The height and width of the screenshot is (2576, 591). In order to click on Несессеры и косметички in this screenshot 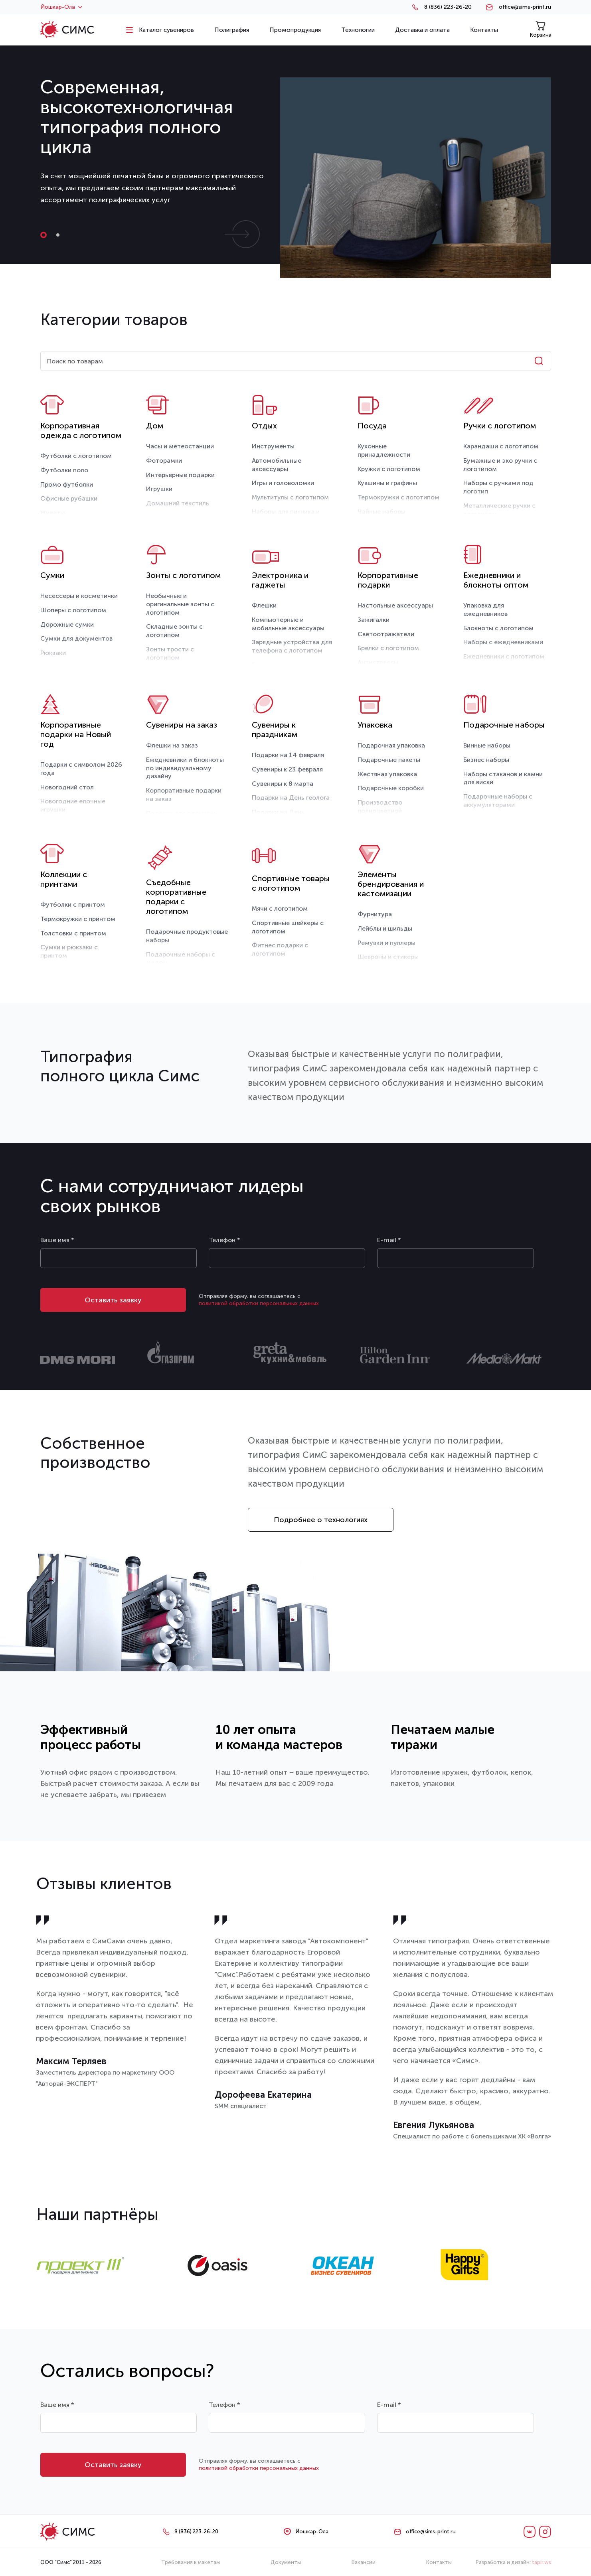, I will do `click(79, 596)`.